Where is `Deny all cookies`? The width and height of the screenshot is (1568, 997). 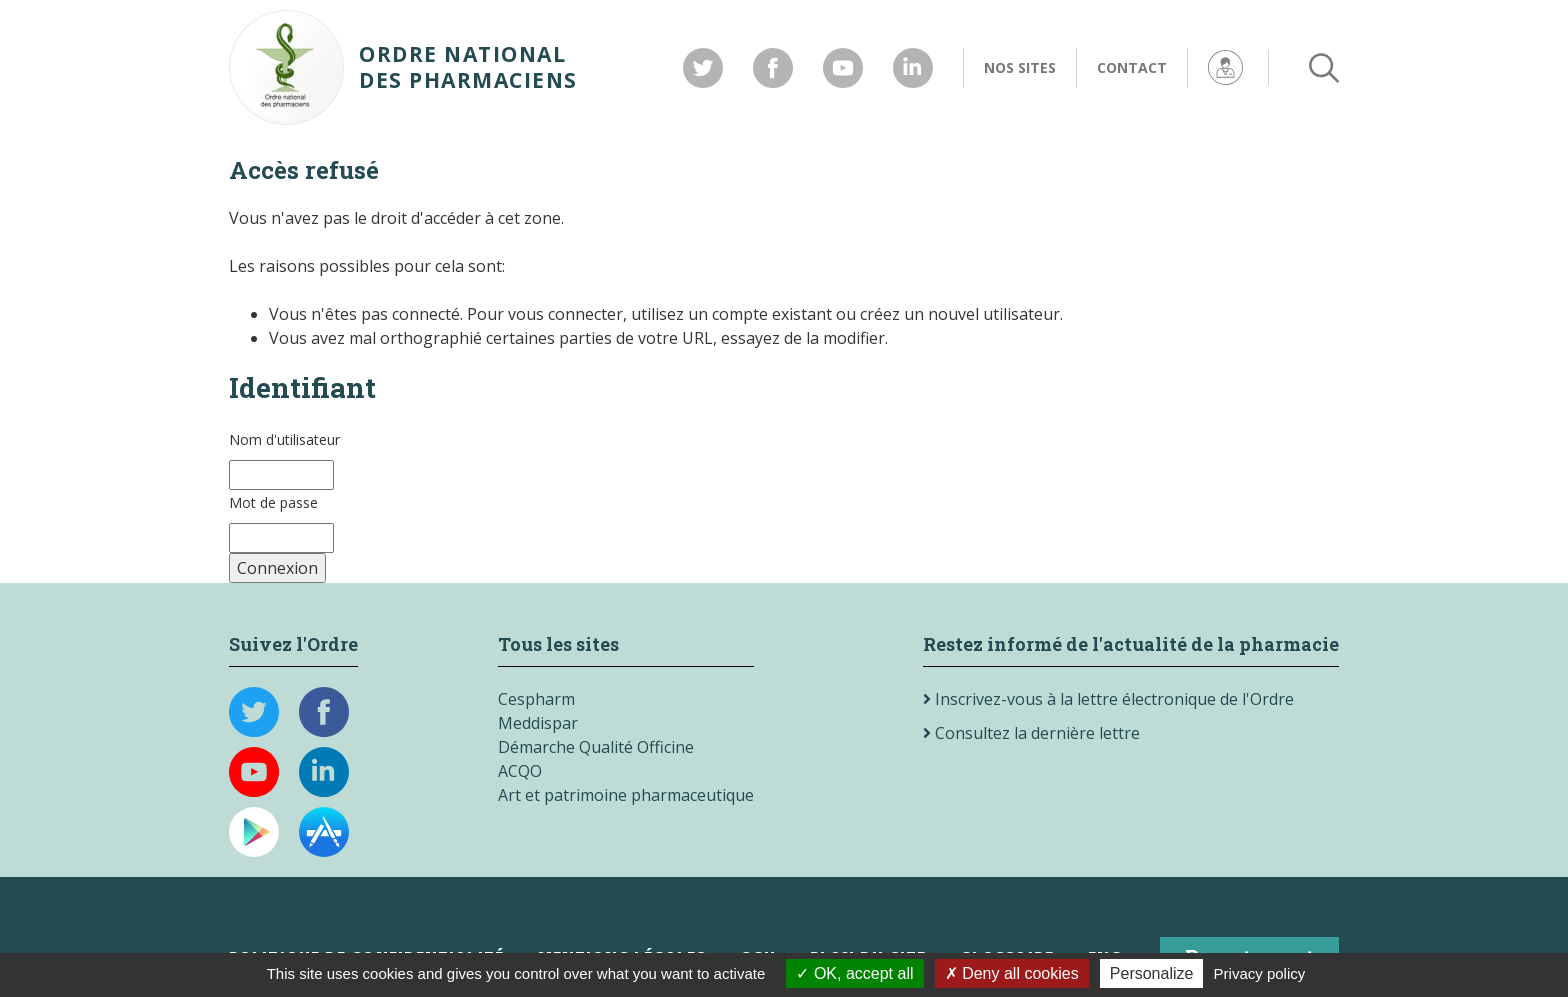
Deny all cookies is located at coordinates (1012, 973).